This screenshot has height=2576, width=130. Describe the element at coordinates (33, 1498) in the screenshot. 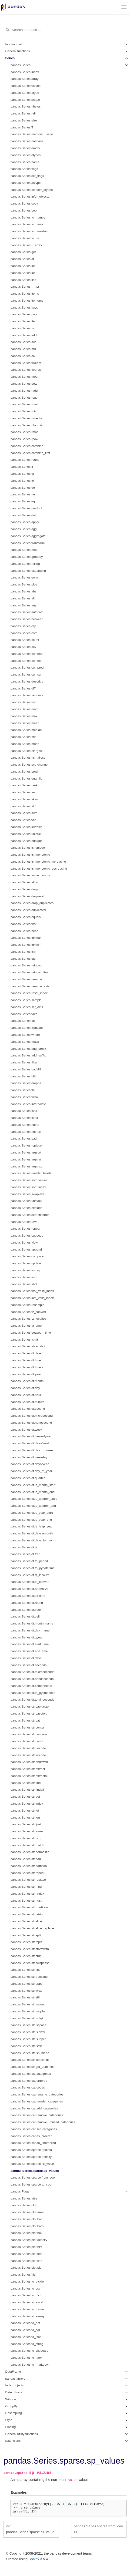

I see `pandas.Series.dt.is_quarter_start` at that location.